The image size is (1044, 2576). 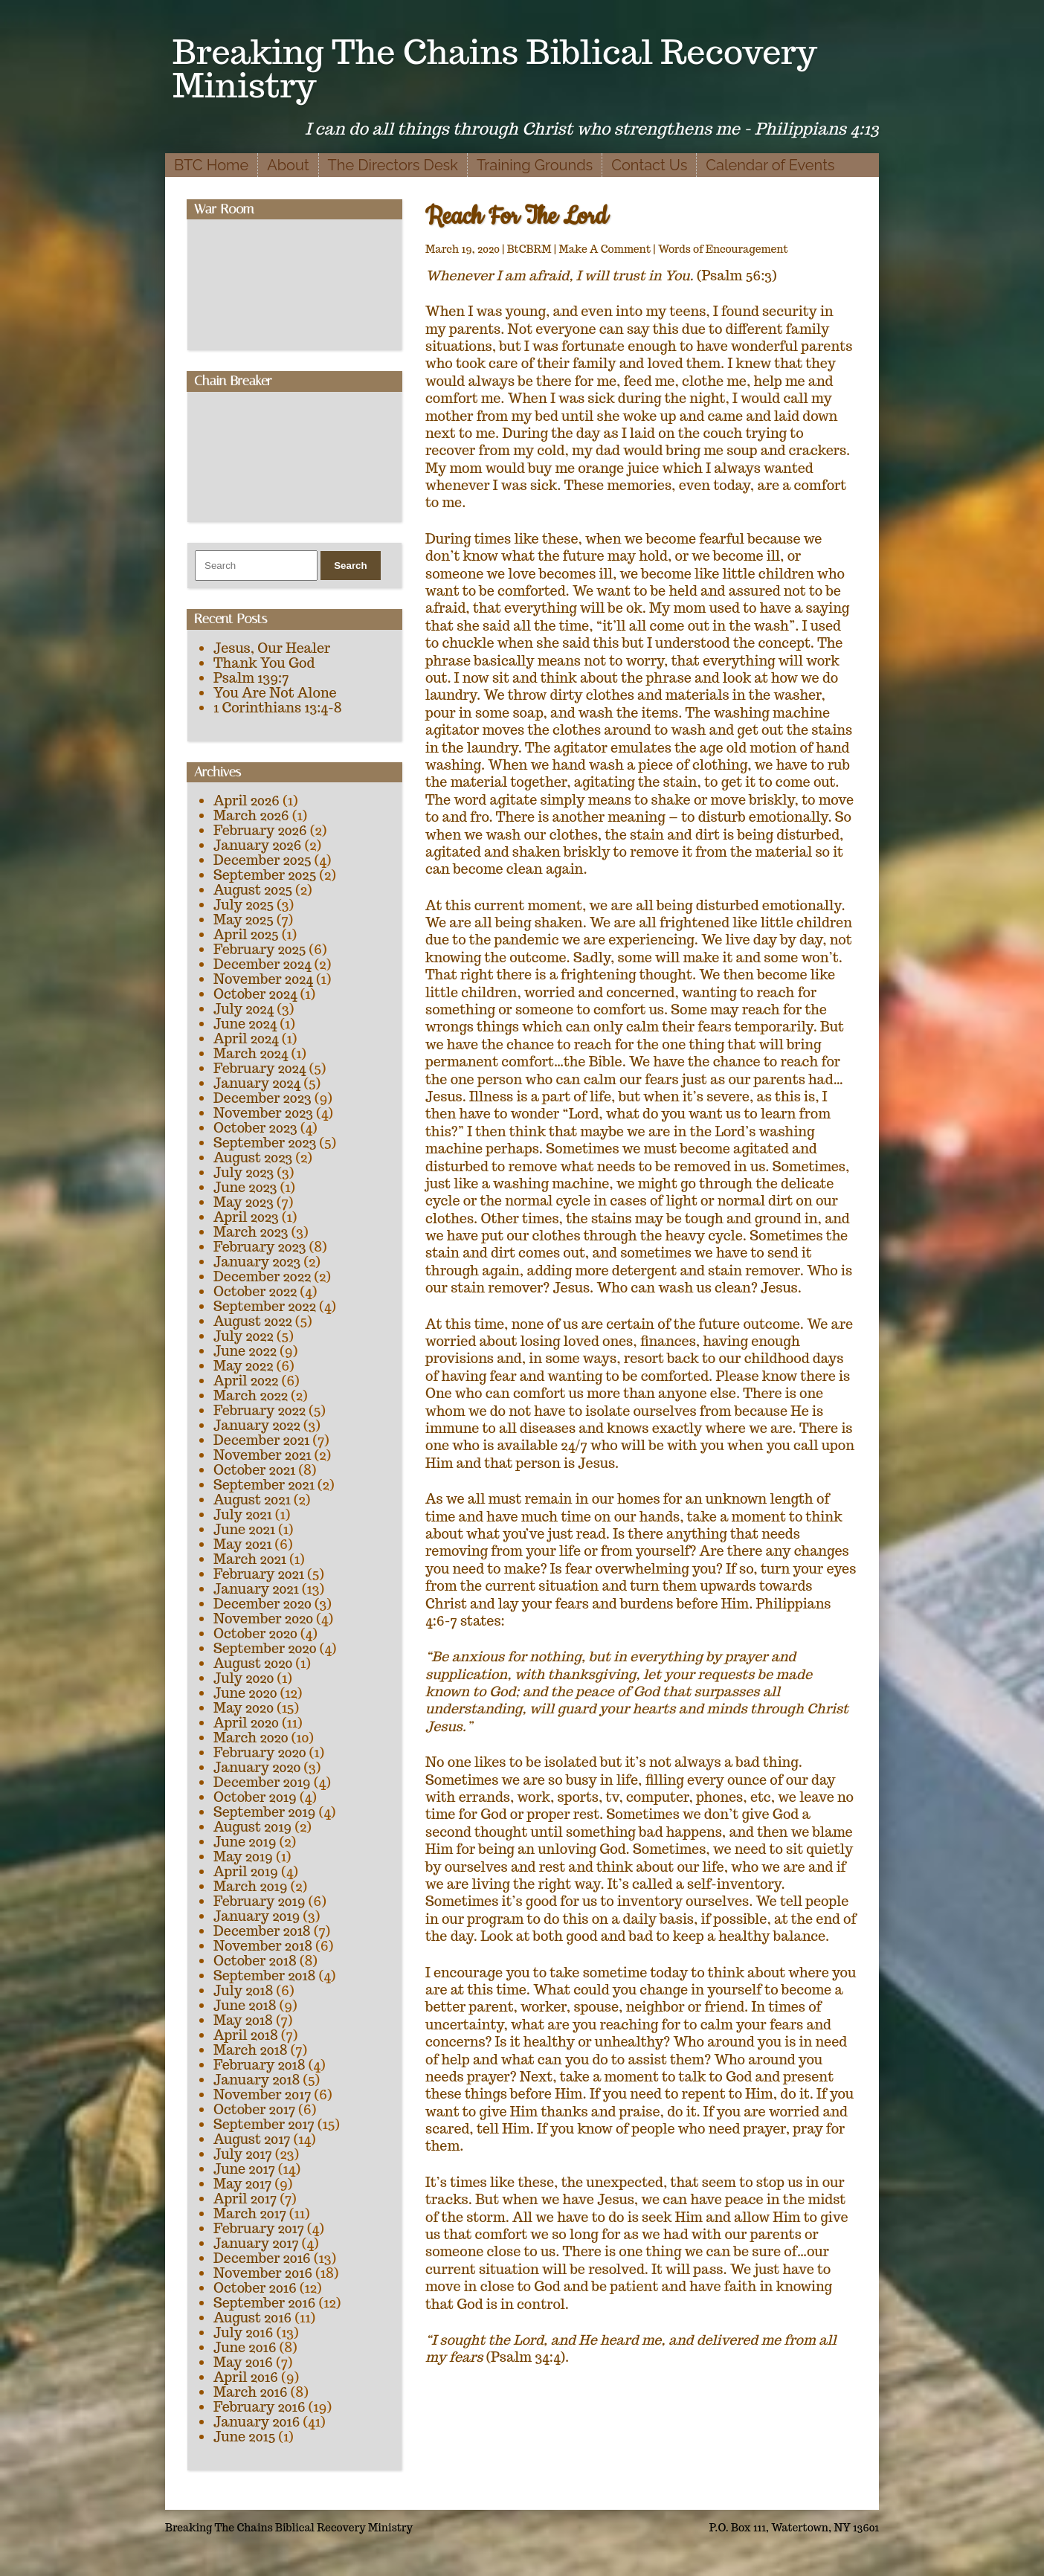 What do you see at coordinates (243, 904) in the screenshot?
I see `July 2025` at bounding box center [243, 904].